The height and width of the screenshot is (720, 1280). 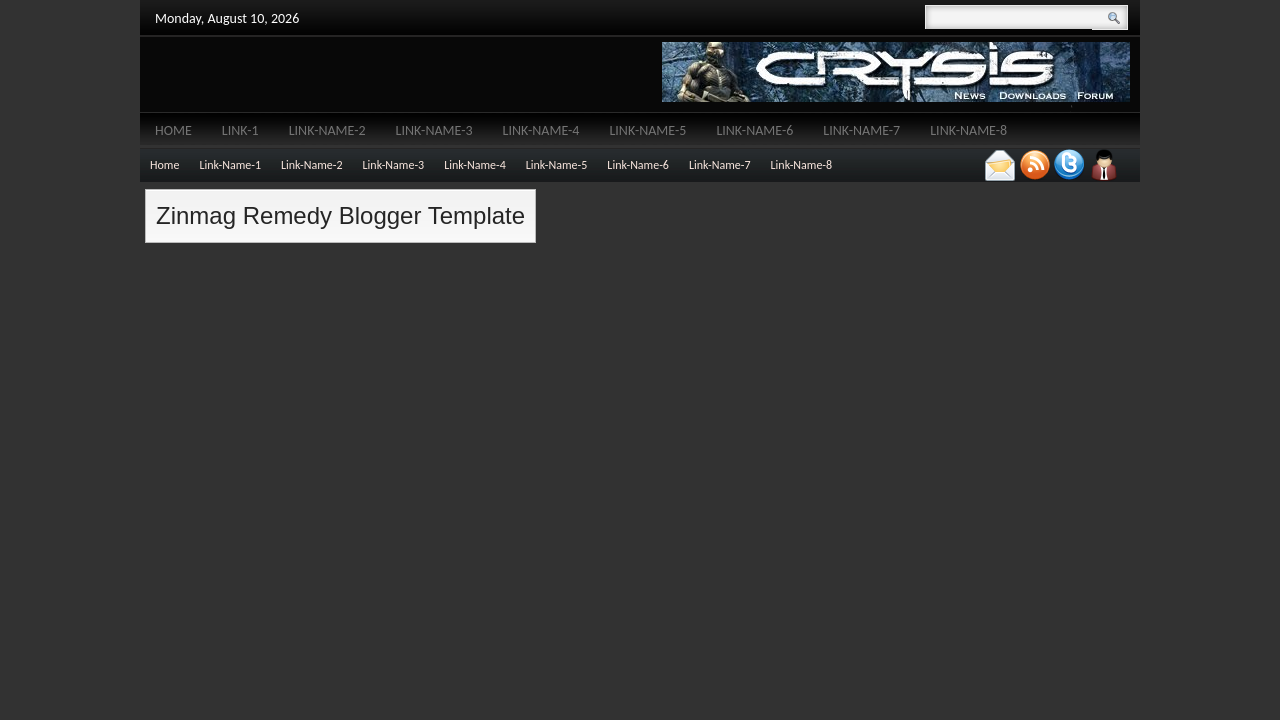 What do you see at coordinates (230, 165) in the screenshot?
I see `Link-Name-1` at bounding box center [230, 165].